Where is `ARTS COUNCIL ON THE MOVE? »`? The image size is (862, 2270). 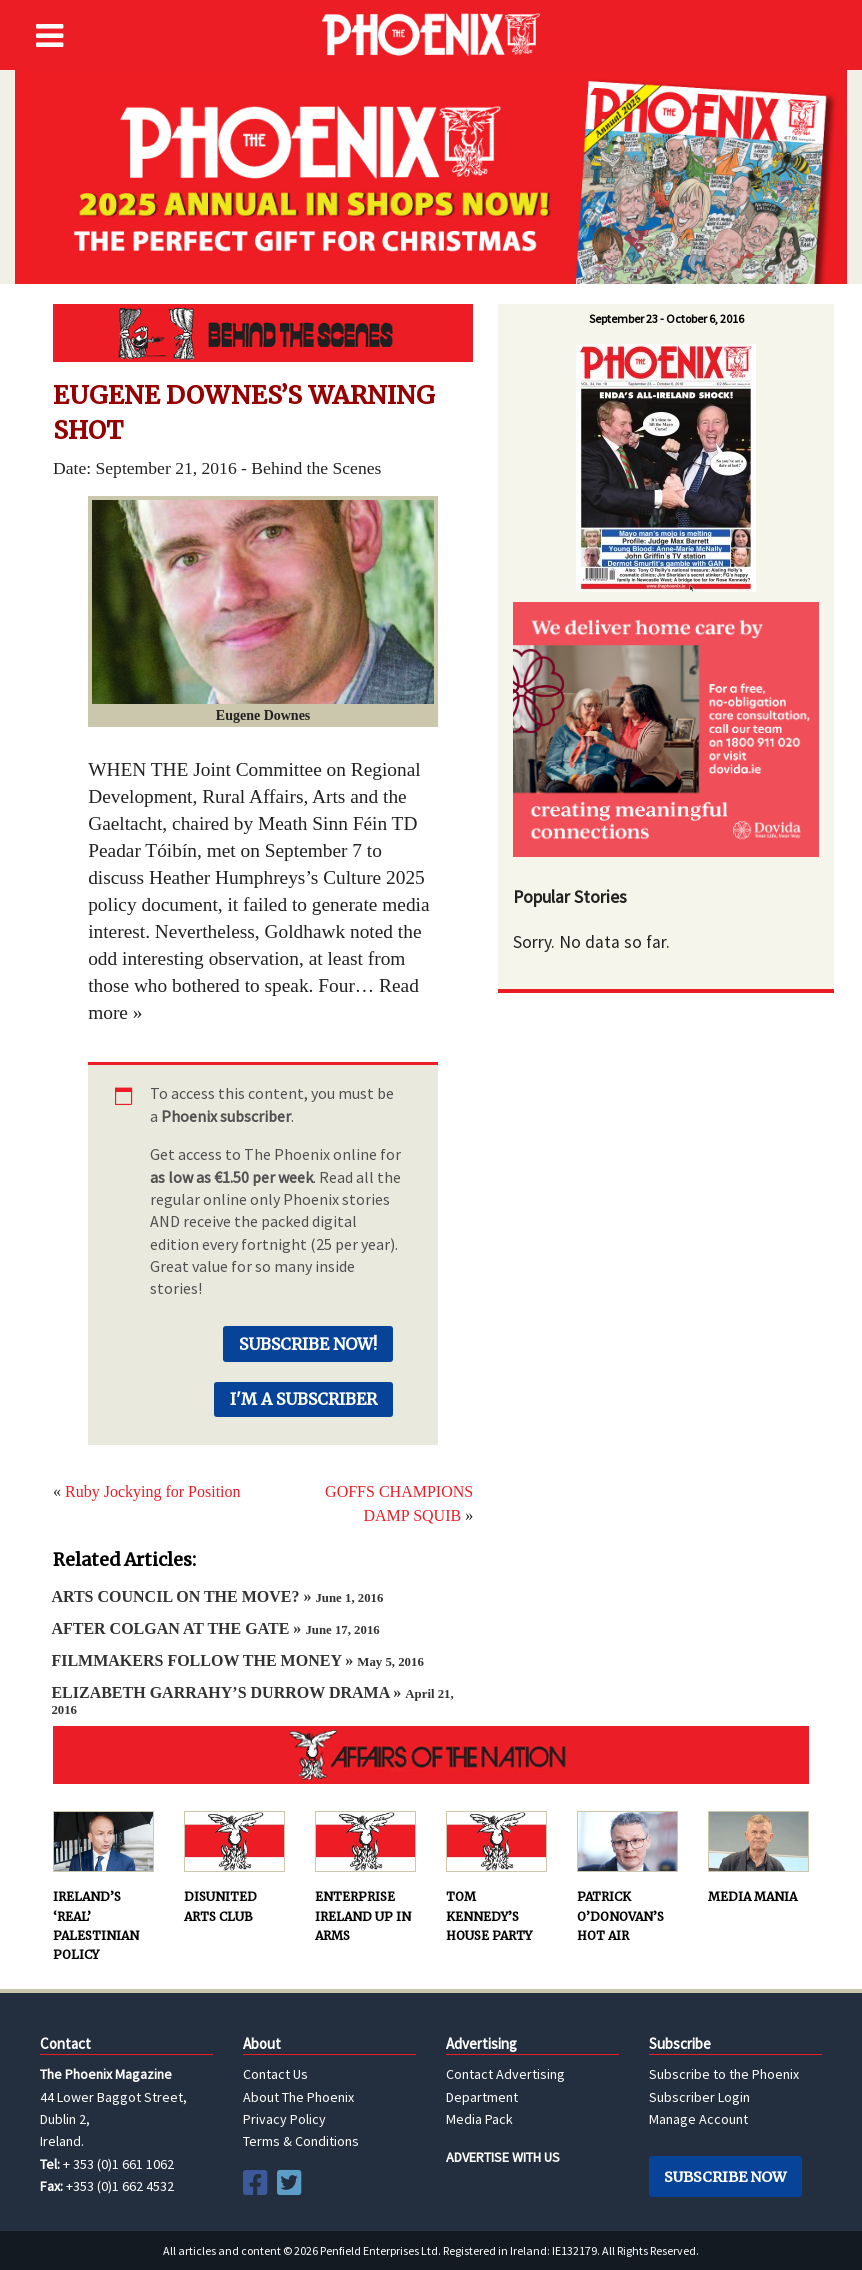 ARTS COUNCIL ON THE MOVE? » is located at coordinates (217, 1596).